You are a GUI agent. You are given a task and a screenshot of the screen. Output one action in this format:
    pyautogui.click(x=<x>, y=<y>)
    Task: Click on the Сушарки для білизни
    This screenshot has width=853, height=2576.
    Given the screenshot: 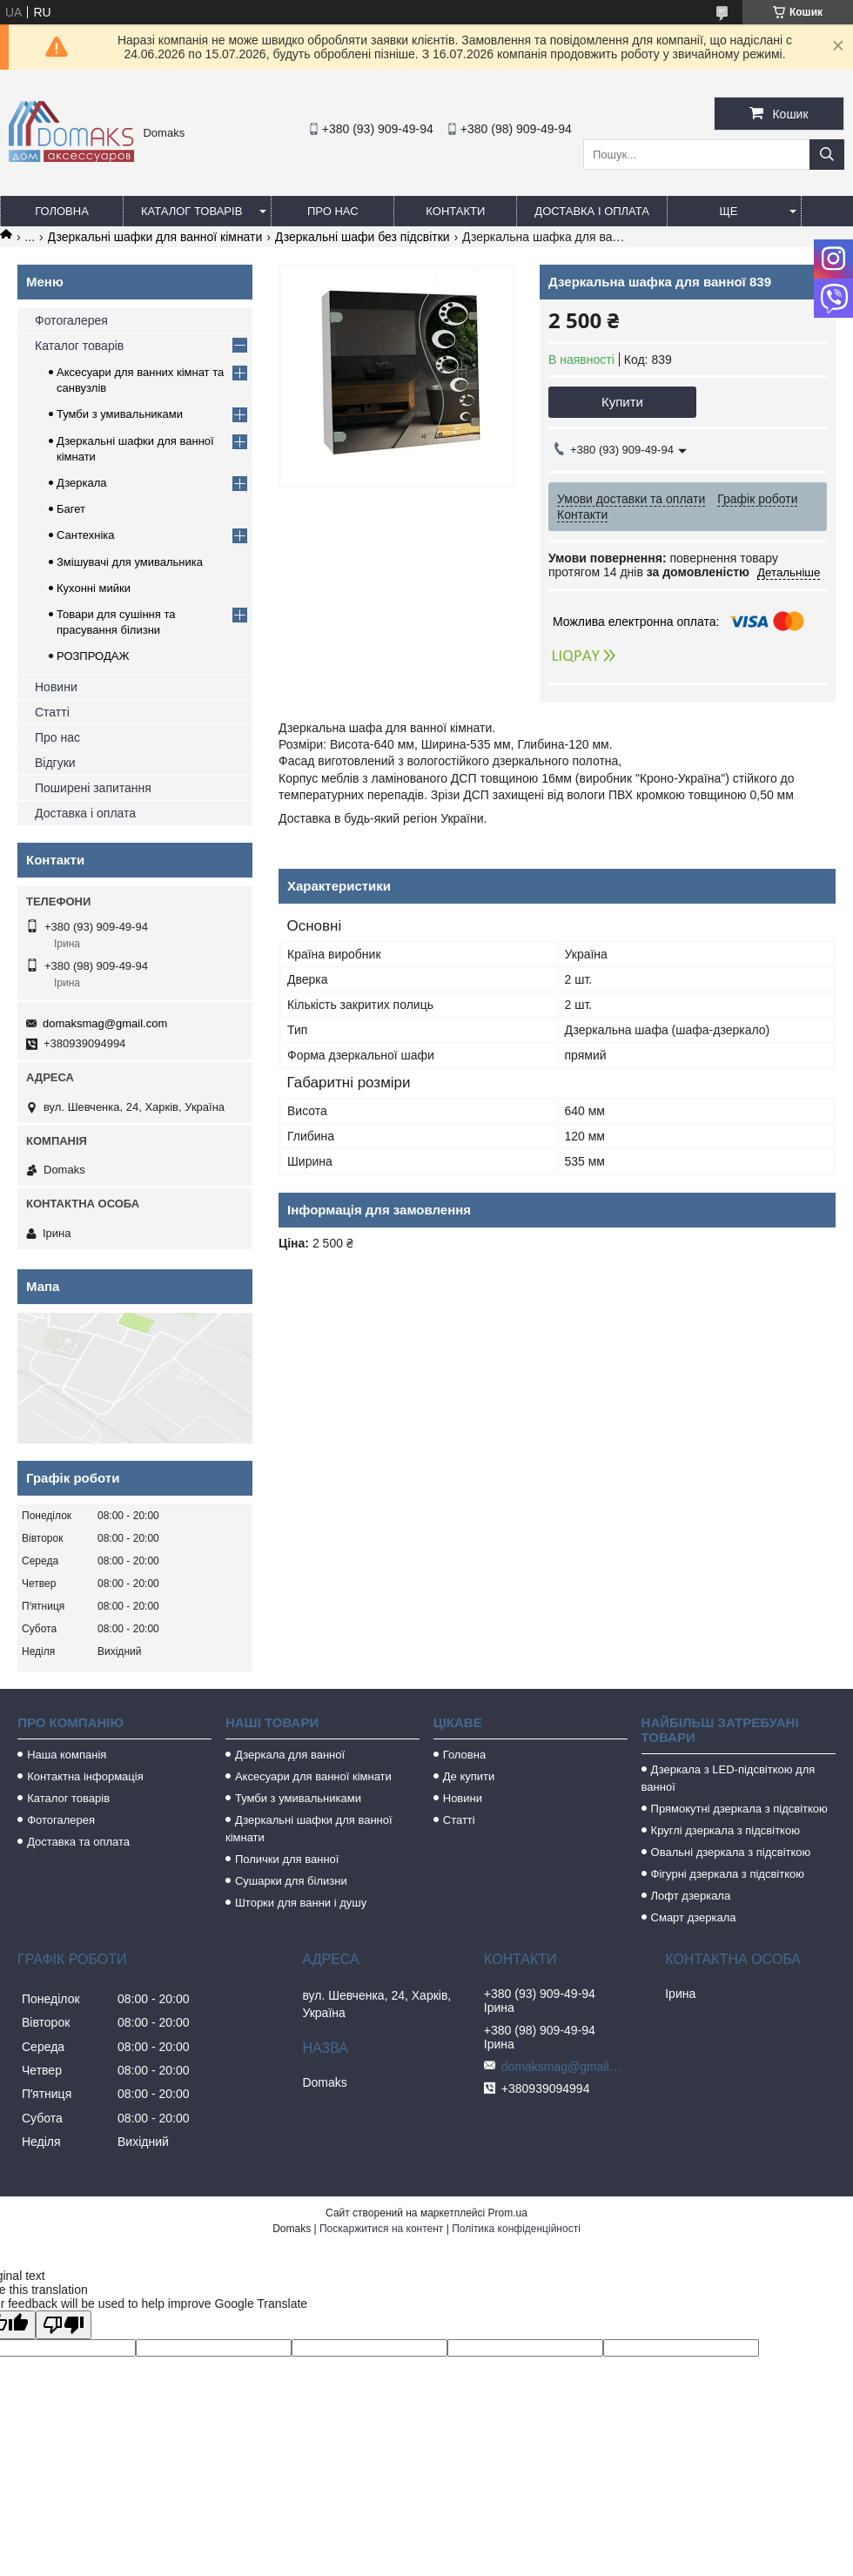 What is the action you would take?
    pyautogui.click(x=291, y=1880)
    